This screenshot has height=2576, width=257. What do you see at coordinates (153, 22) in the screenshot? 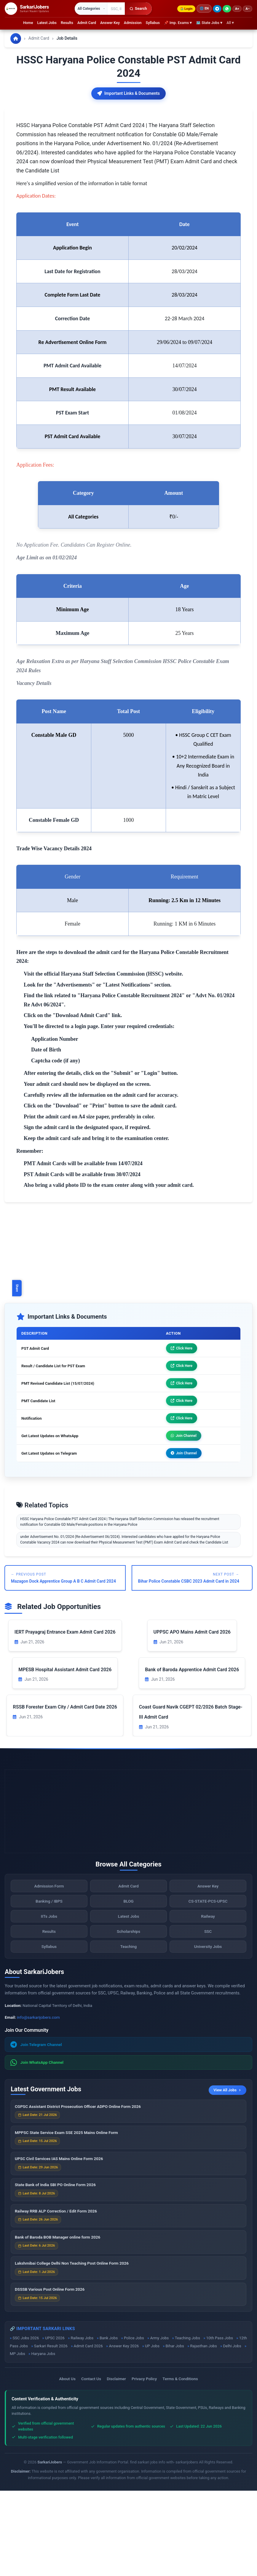
I see `Syllabus` at bounding box center [153, 22].